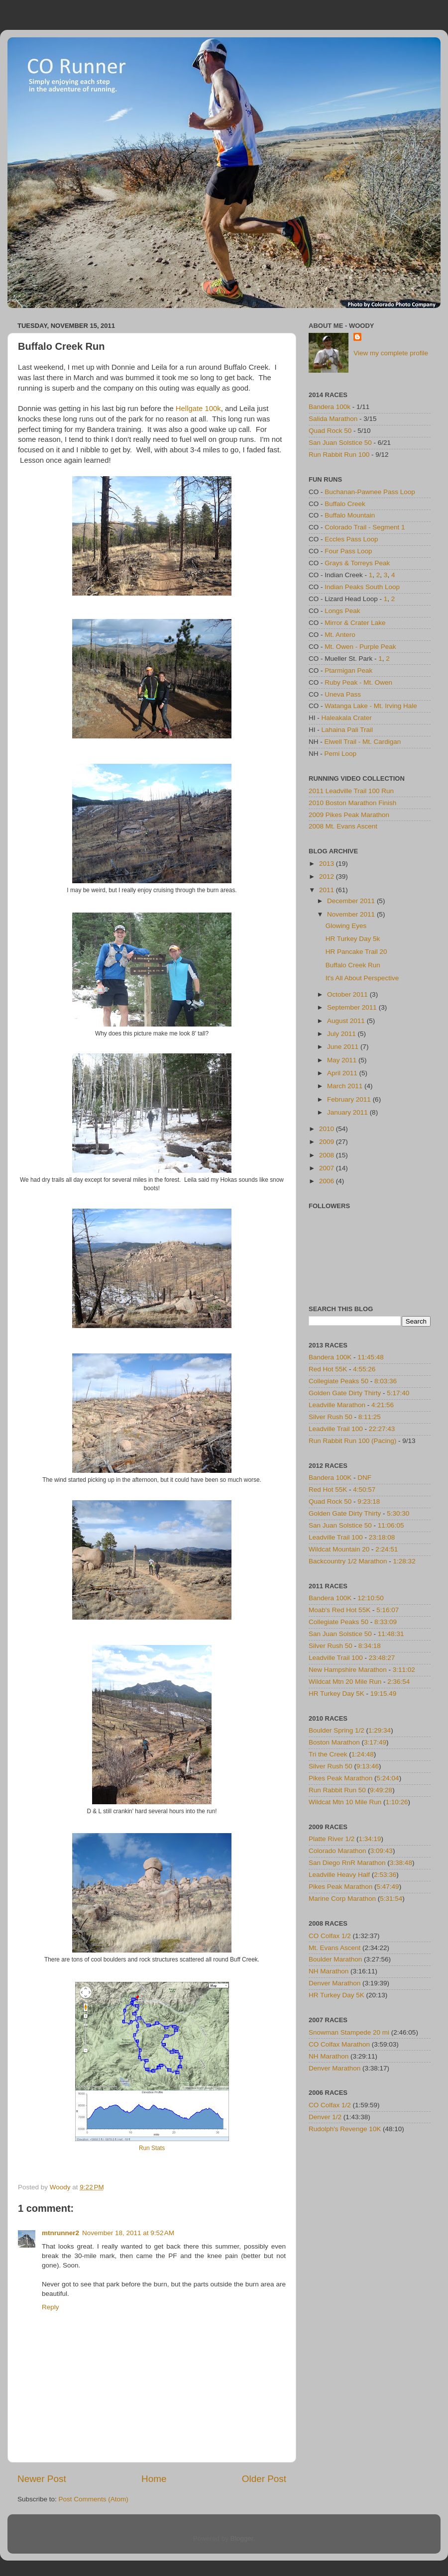  Describe the element at coordinates (355, 622) in the screenshot. I see `Mirror & Crater Lake` at that location.